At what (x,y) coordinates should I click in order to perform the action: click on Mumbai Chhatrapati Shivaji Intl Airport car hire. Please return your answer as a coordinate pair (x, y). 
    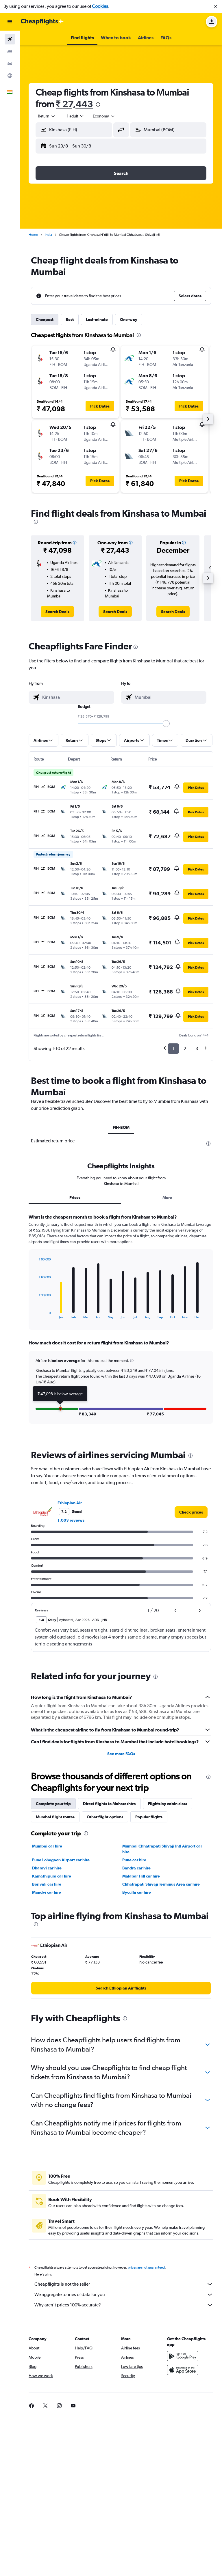
    Looking at the image, I should click on (162, 1849).